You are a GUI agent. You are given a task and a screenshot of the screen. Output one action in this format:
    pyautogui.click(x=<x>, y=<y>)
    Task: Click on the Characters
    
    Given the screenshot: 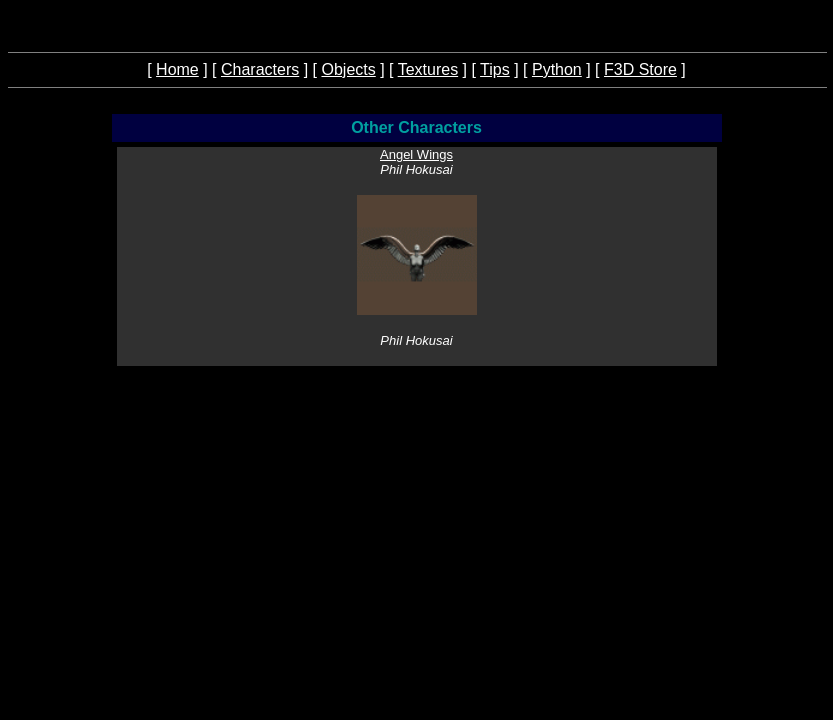 What is the action you would take?
    pyautogui.click(x=260, y=69)
    